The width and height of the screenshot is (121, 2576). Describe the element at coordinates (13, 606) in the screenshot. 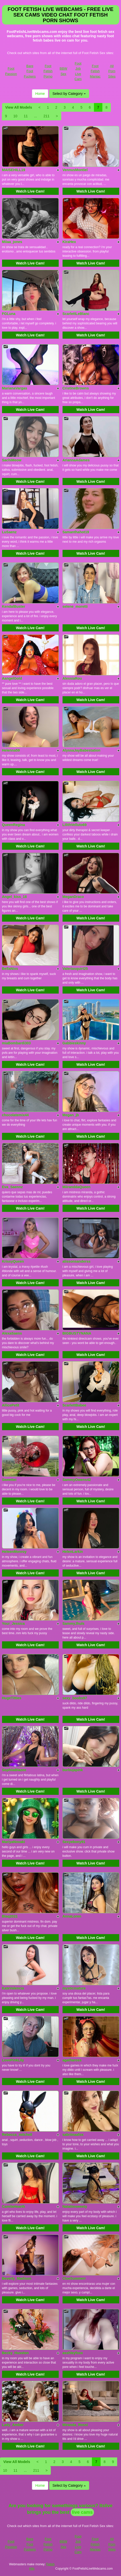

I see `KendalBuster` at that location.